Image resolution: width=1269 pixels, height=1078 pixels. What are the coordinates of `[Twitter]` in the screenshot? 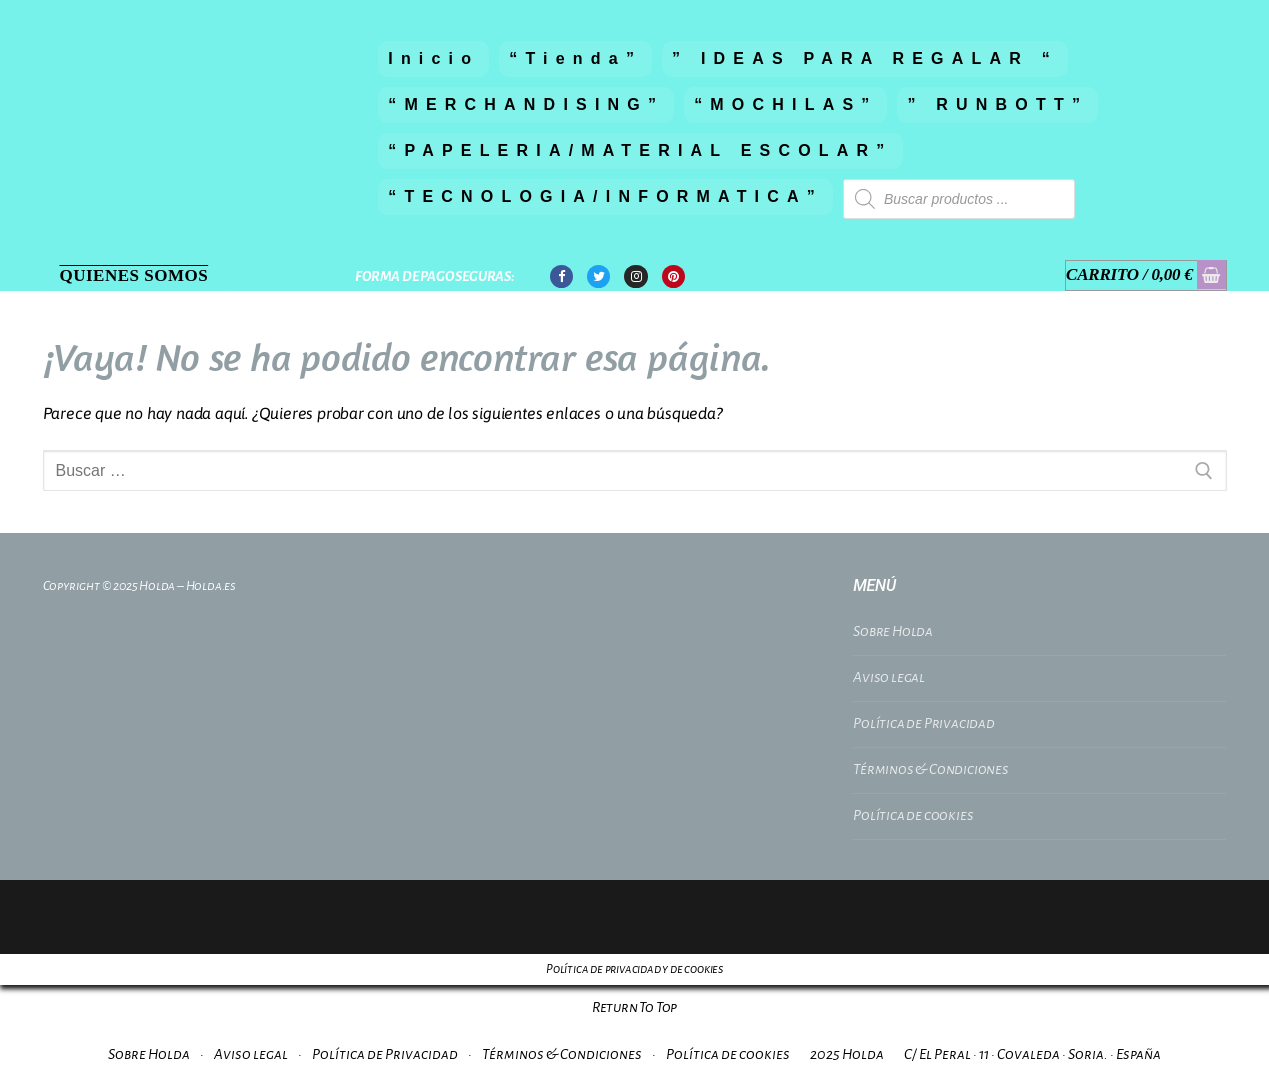 It's located at (598, 276).